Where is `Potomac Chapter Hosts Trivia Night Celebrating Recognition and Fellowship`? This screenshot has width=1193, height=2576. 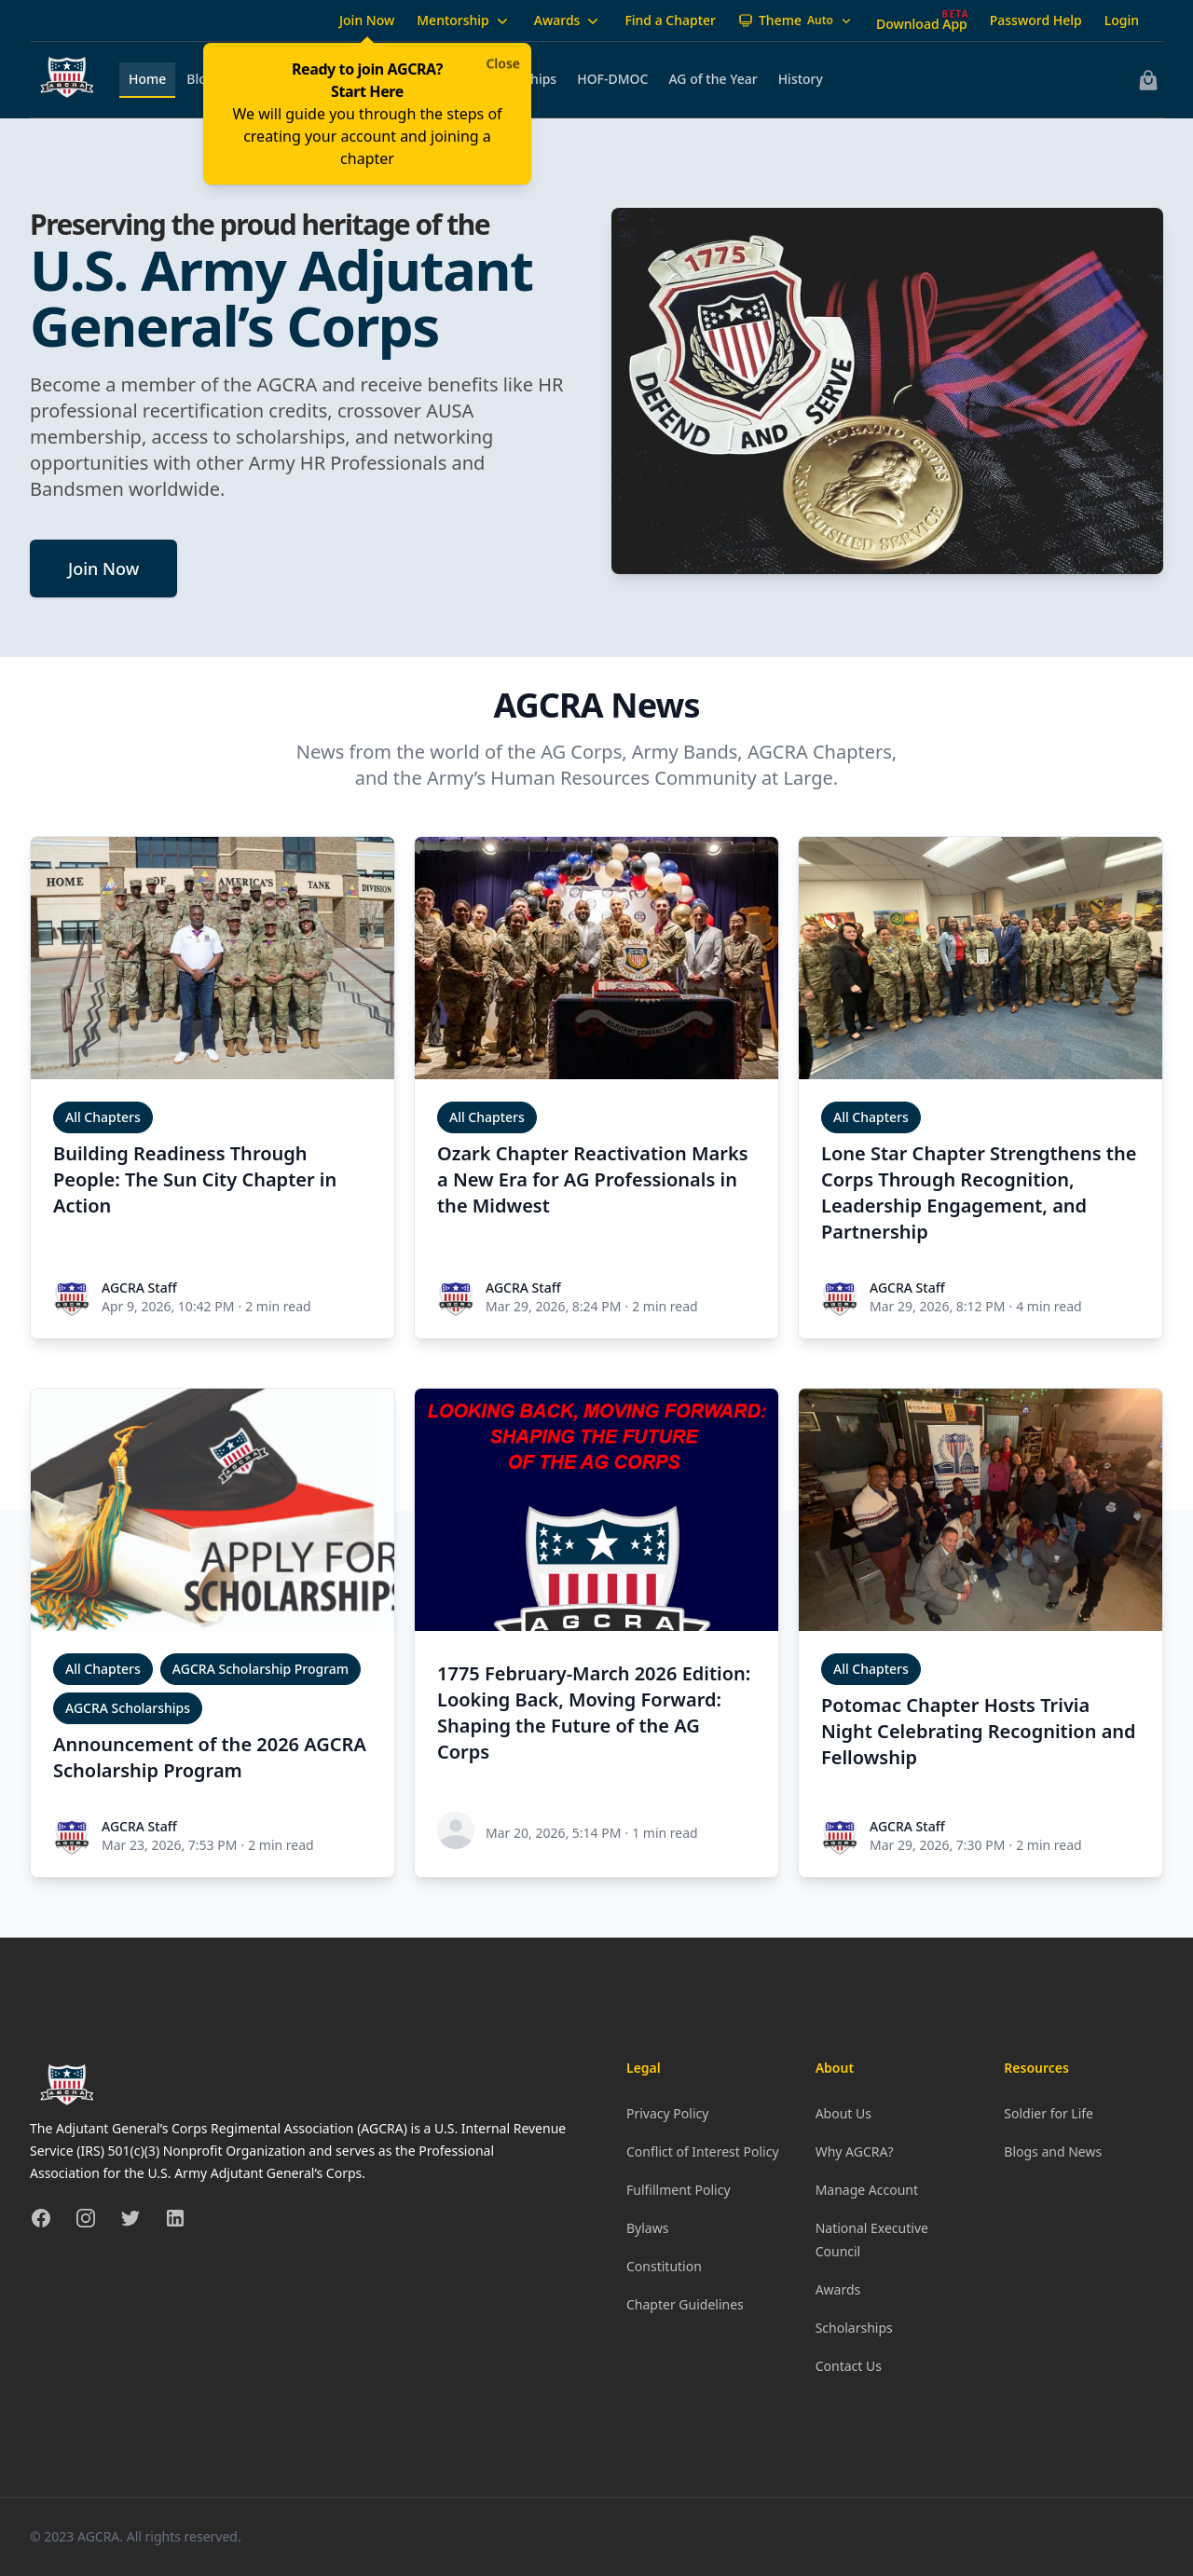
Potomac Chapter Hosts Trivia Night Celebrating Recognition and Fellowship is located at coordinates (978, 1731).